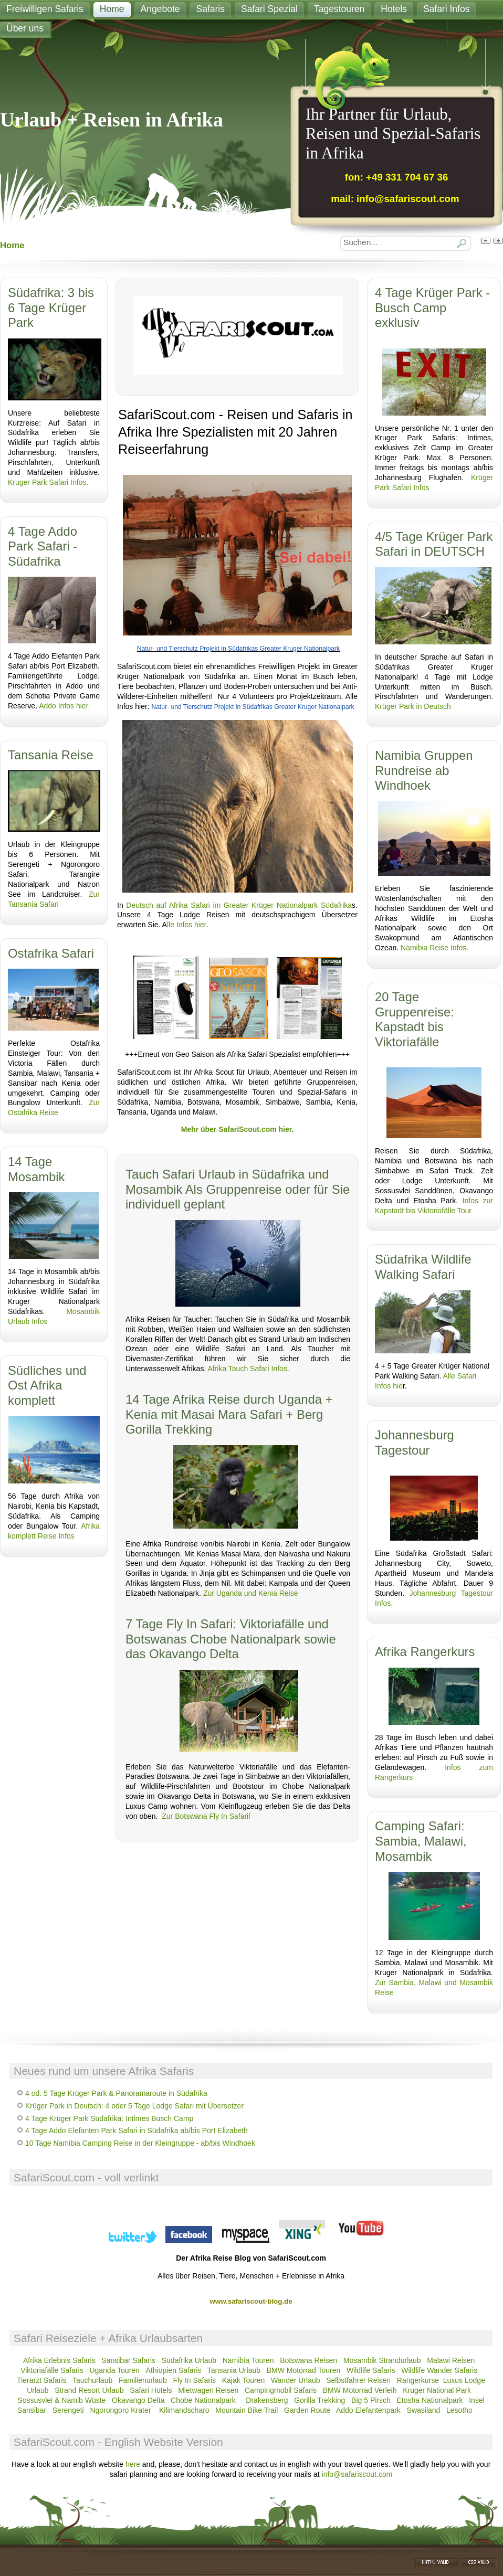 This screenshot has width=503, height=2576. What do you see at coordinates (136, 2130) in the screenshot?
I see `4 Tage Addo Elefanten Park Safari in Südafrika ab/bis Port Elizabeth` at bounding box center [136, 2130].